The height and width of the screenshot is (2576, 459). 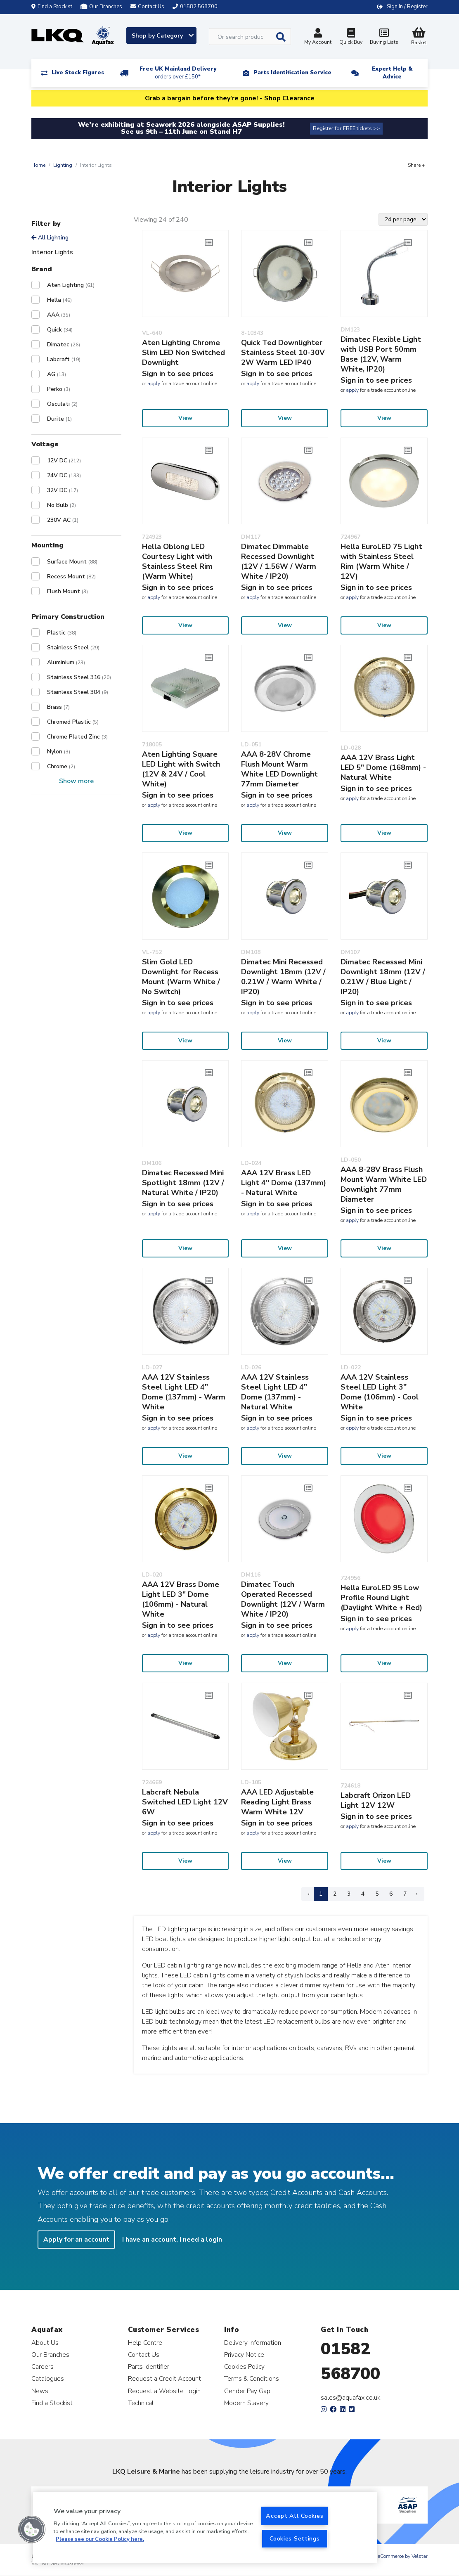 I want to click on AAA 8-28V Brass Flush Mount Warm White LED Downlight 77mm Diameter, so click(x=384, y=1184).